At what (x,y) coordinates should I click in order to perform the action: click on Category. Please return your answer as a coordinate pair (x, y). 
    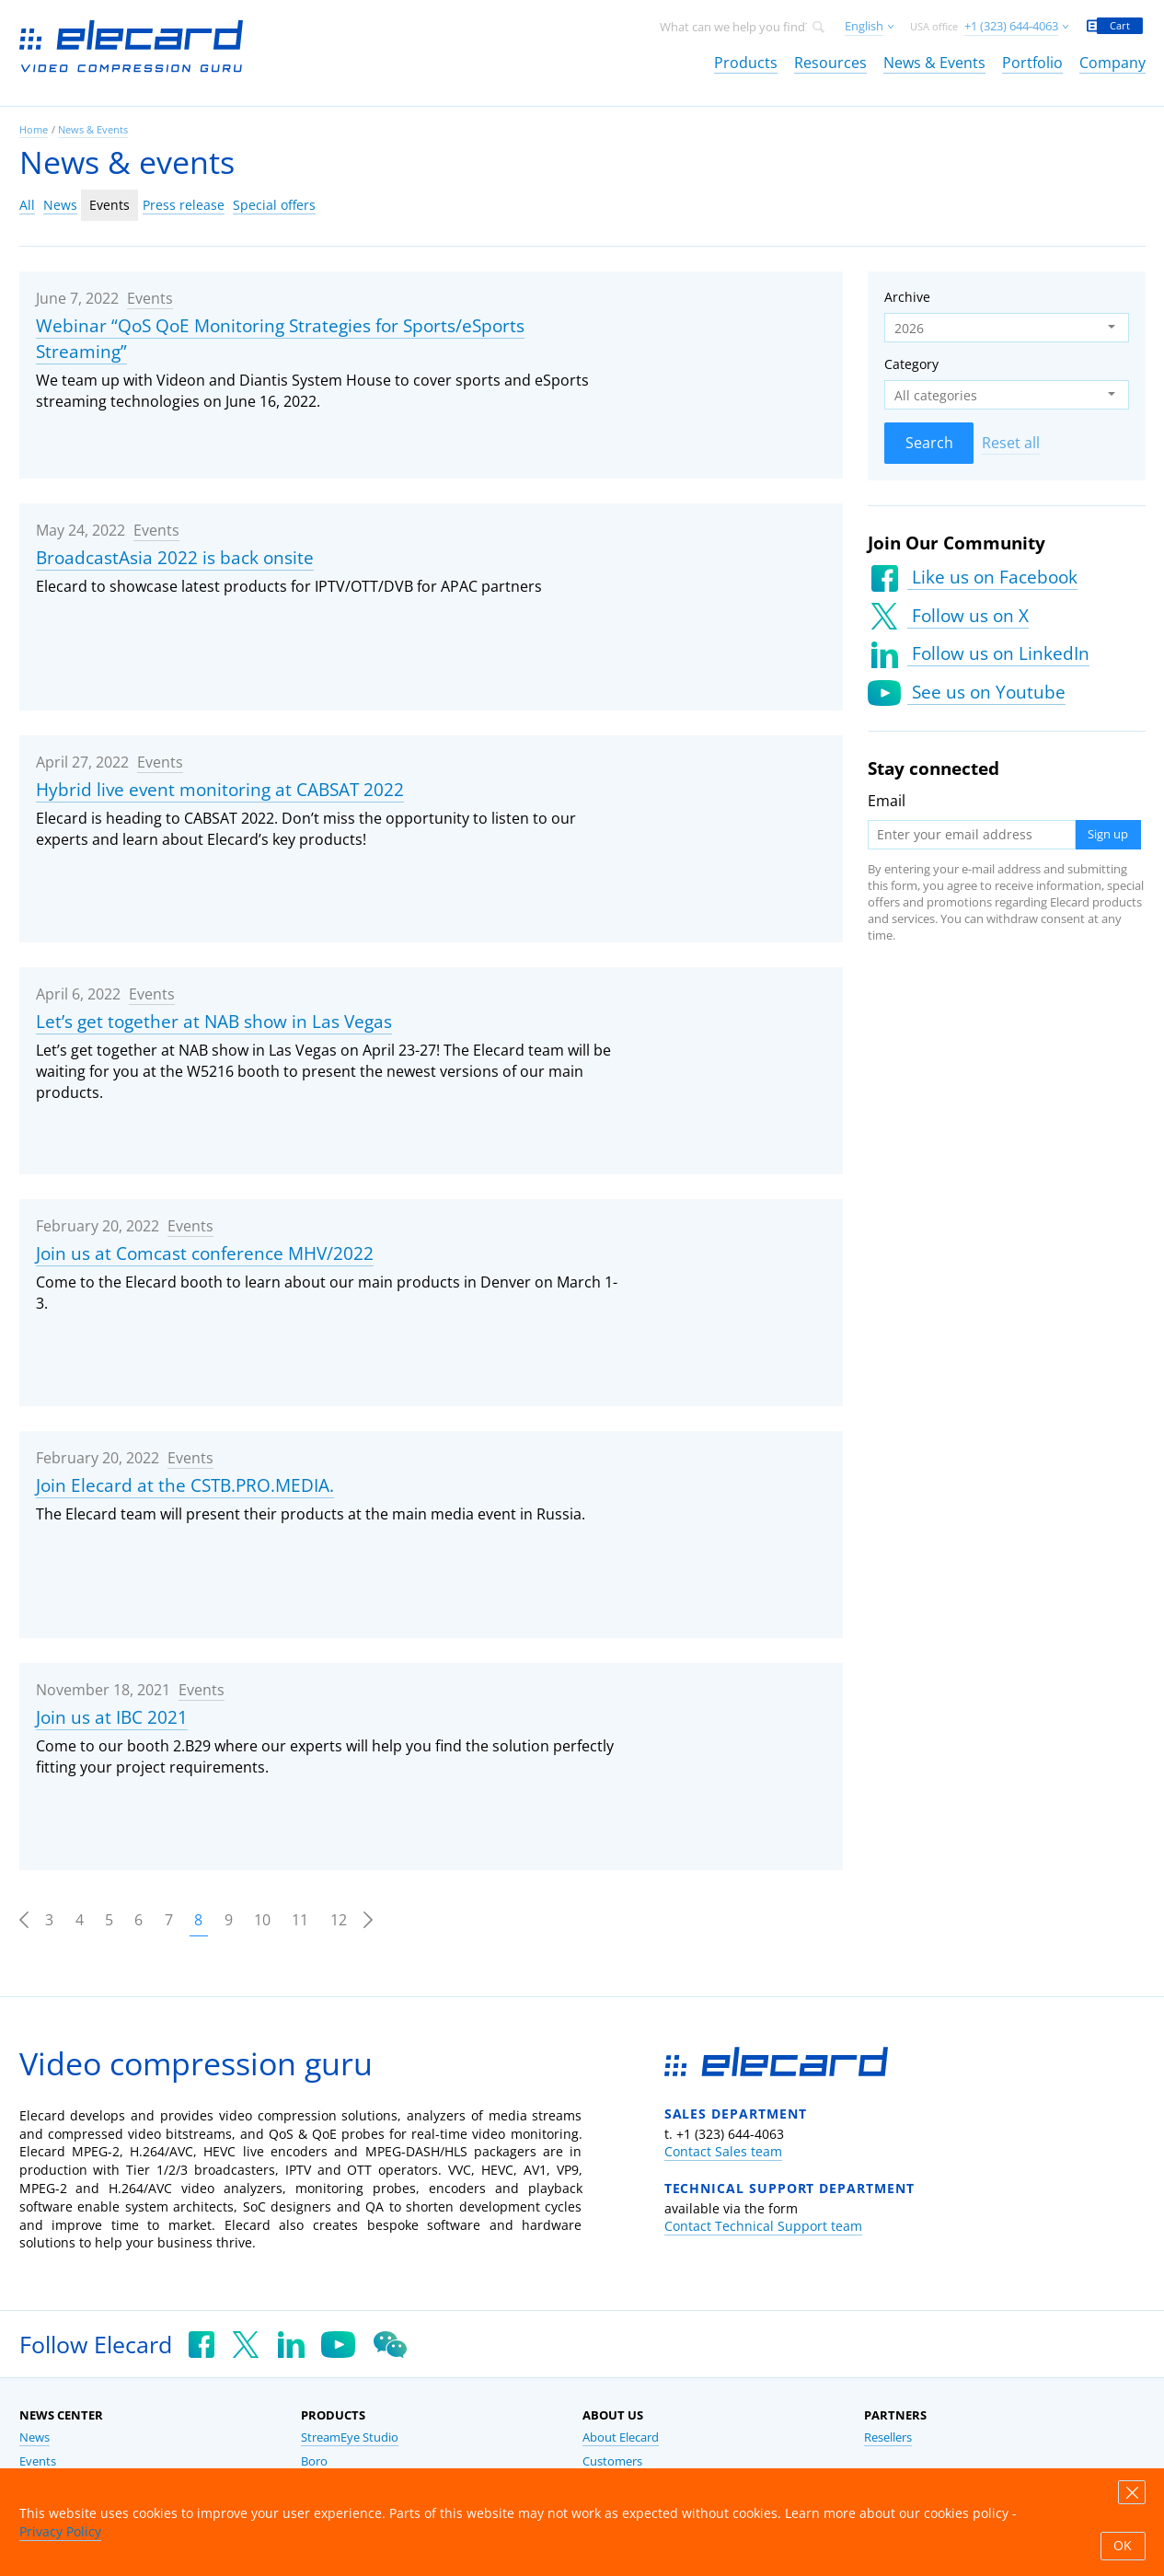
    Looking at the image, I should click on (911, 364).